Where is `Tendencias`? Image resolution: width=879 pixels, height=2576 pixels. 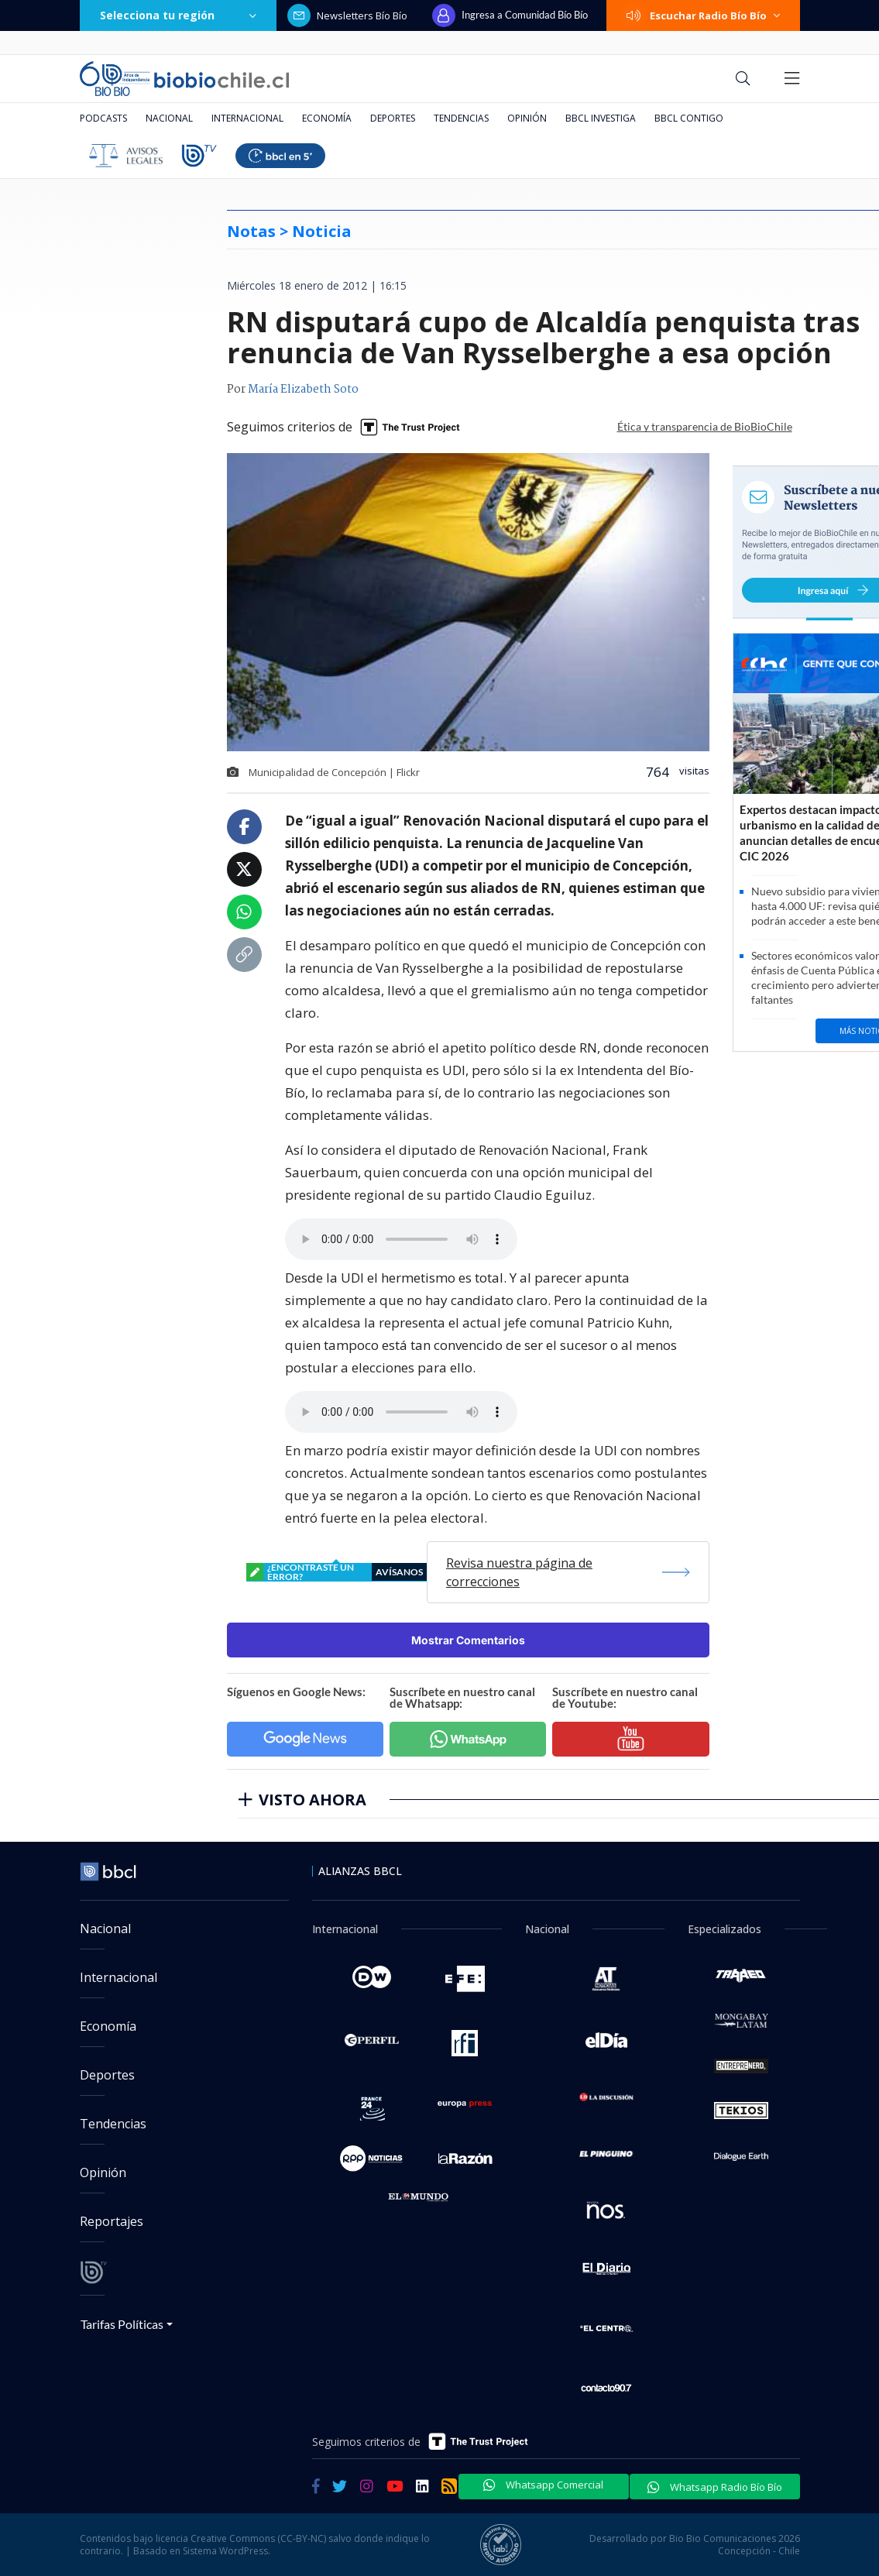
Tendencias is located at coordinates (461, 118).